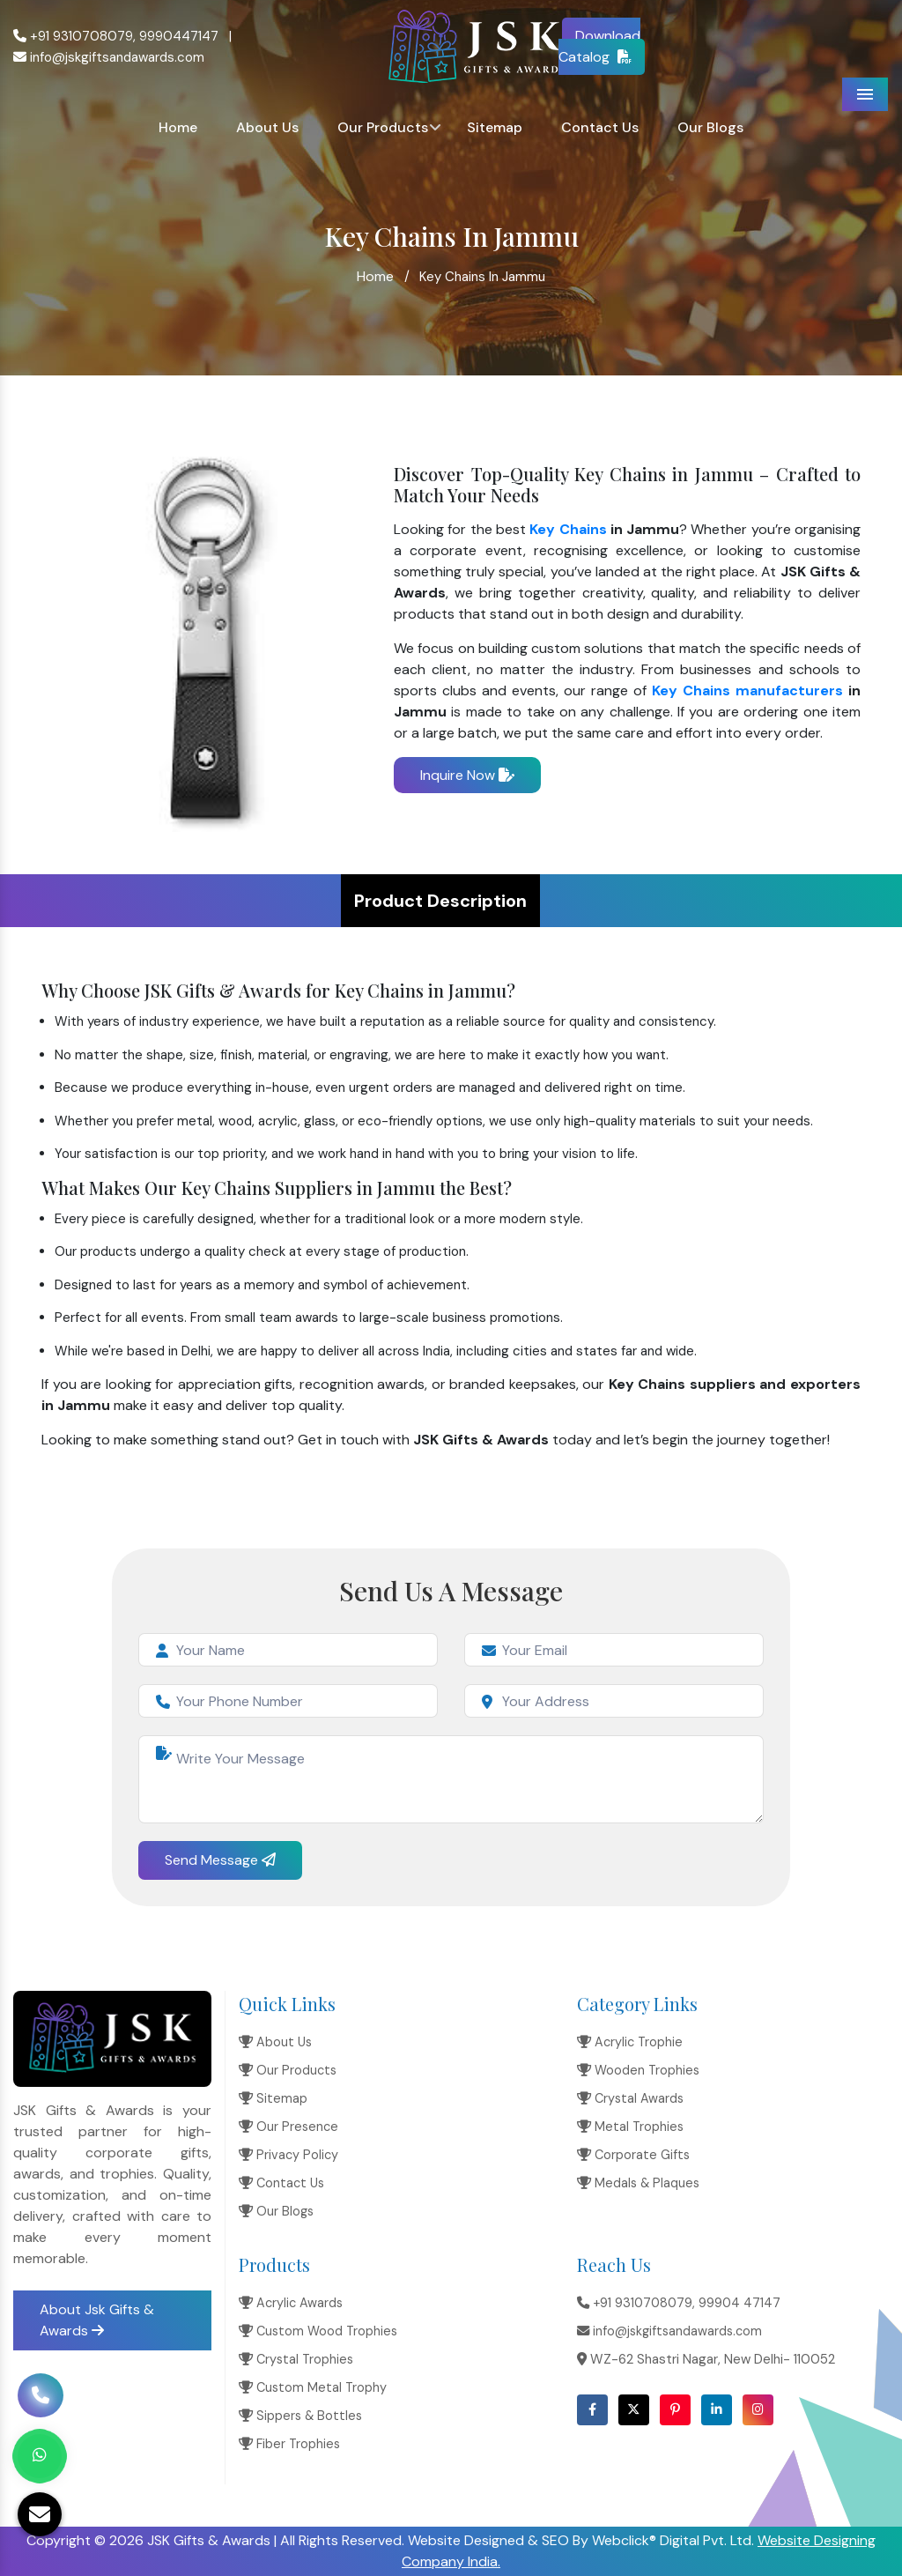  What do you see at coordinates (739, 2303) in the screenshot?
I see `99904 47147` at bounding box center [739, 2303].